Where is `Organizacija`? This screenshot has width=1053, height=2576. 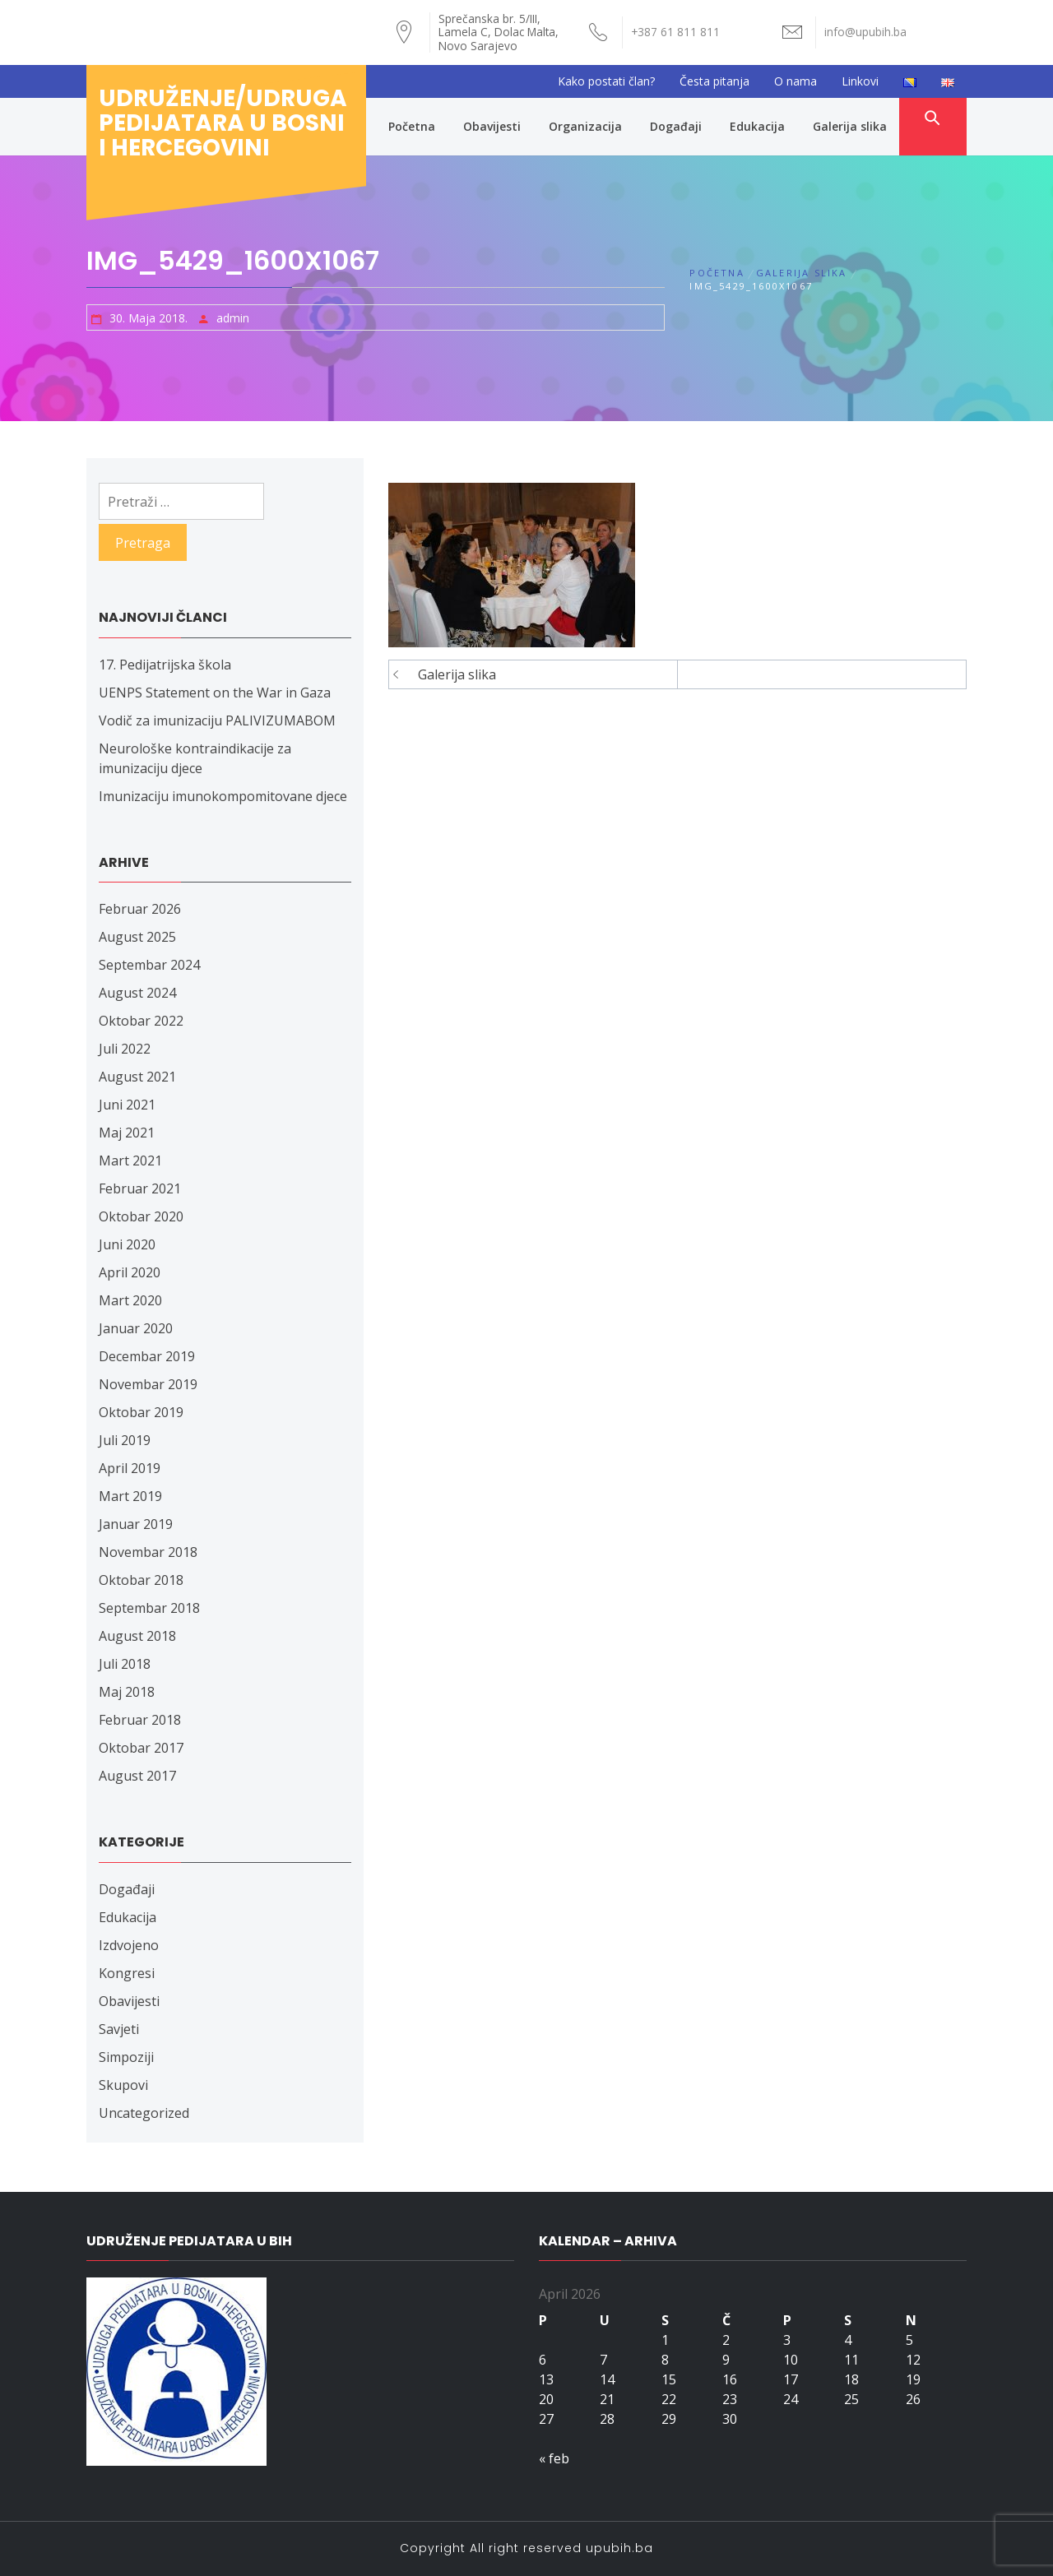
Organizacija is located at coordinates (585, 126).